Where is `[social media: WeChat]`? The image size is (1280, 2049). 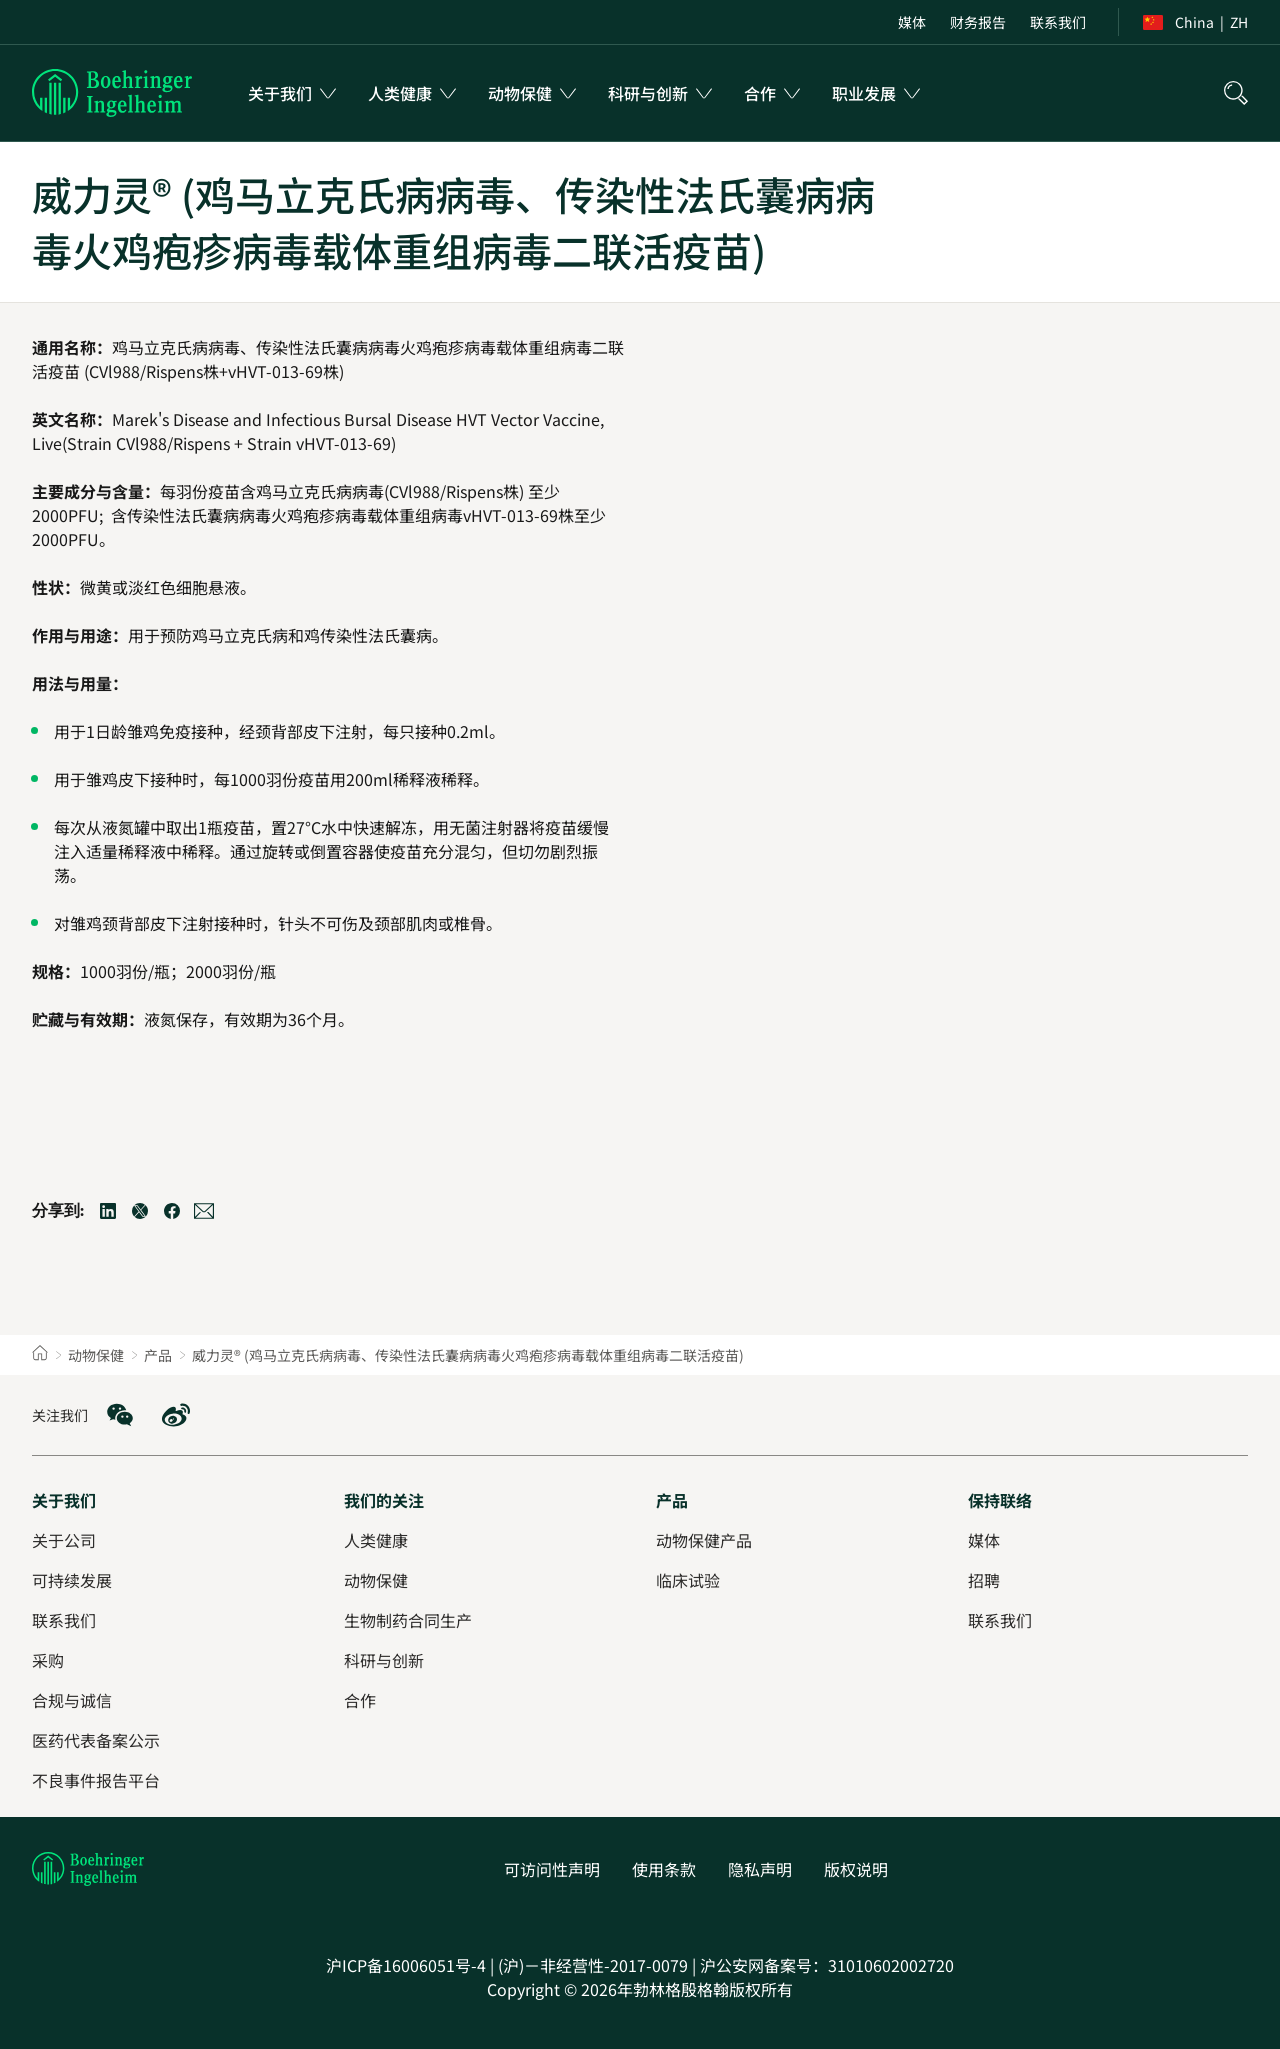
[social media: WeChat] is located at coordinates (120, 1415).